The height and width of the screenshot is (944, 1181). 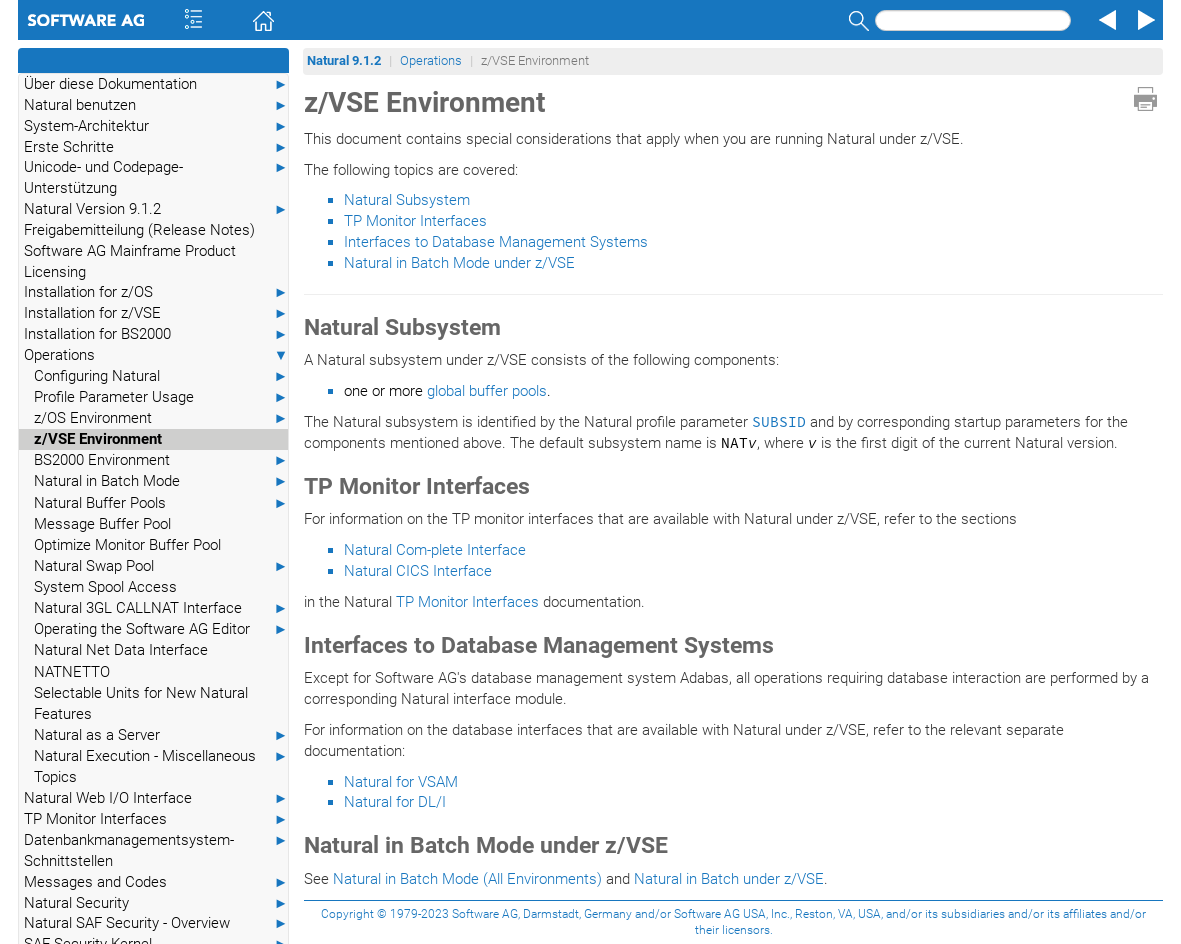 I want to click on System Spool Access, so click(x=105, y=587).